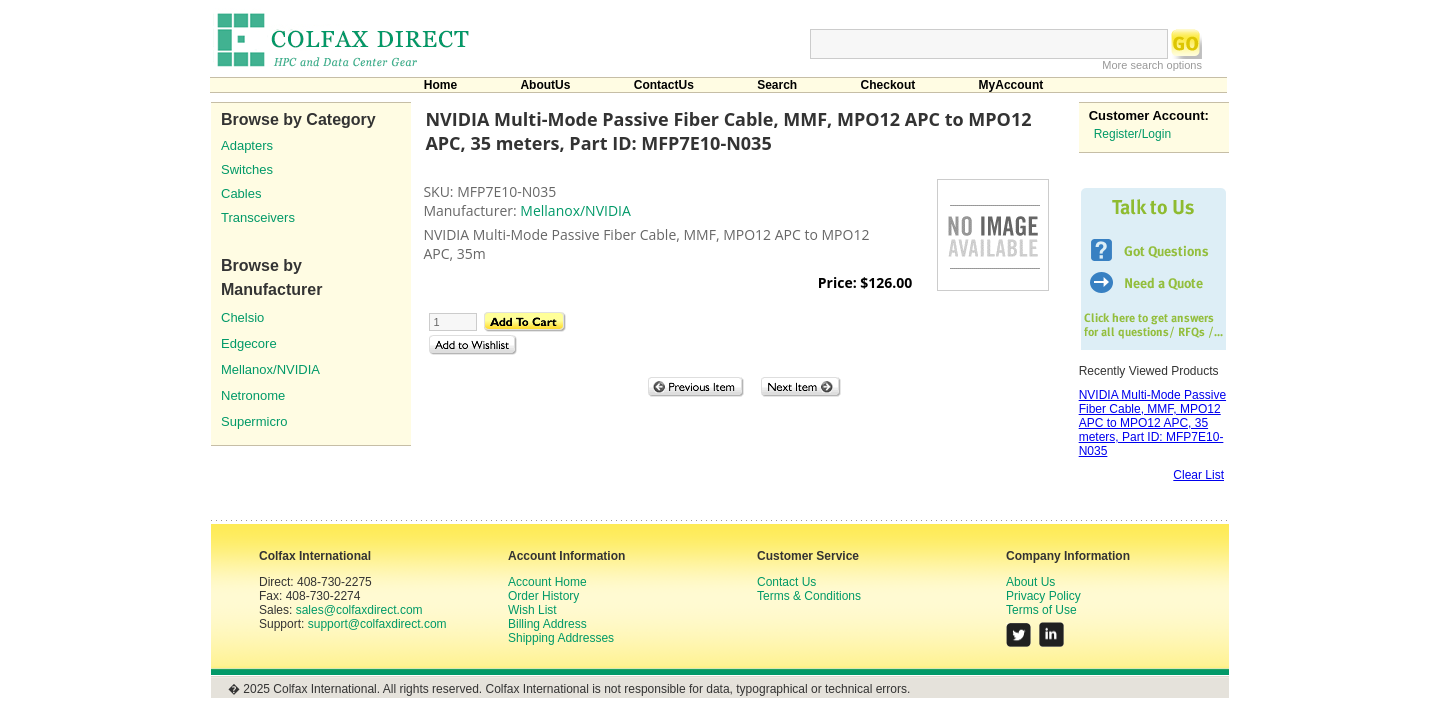 The height and width of the screenshot is (720, 1440). Describe the element at coordinates (1043, 596) in the screenshot. I see `Privacy Policy` at that location.